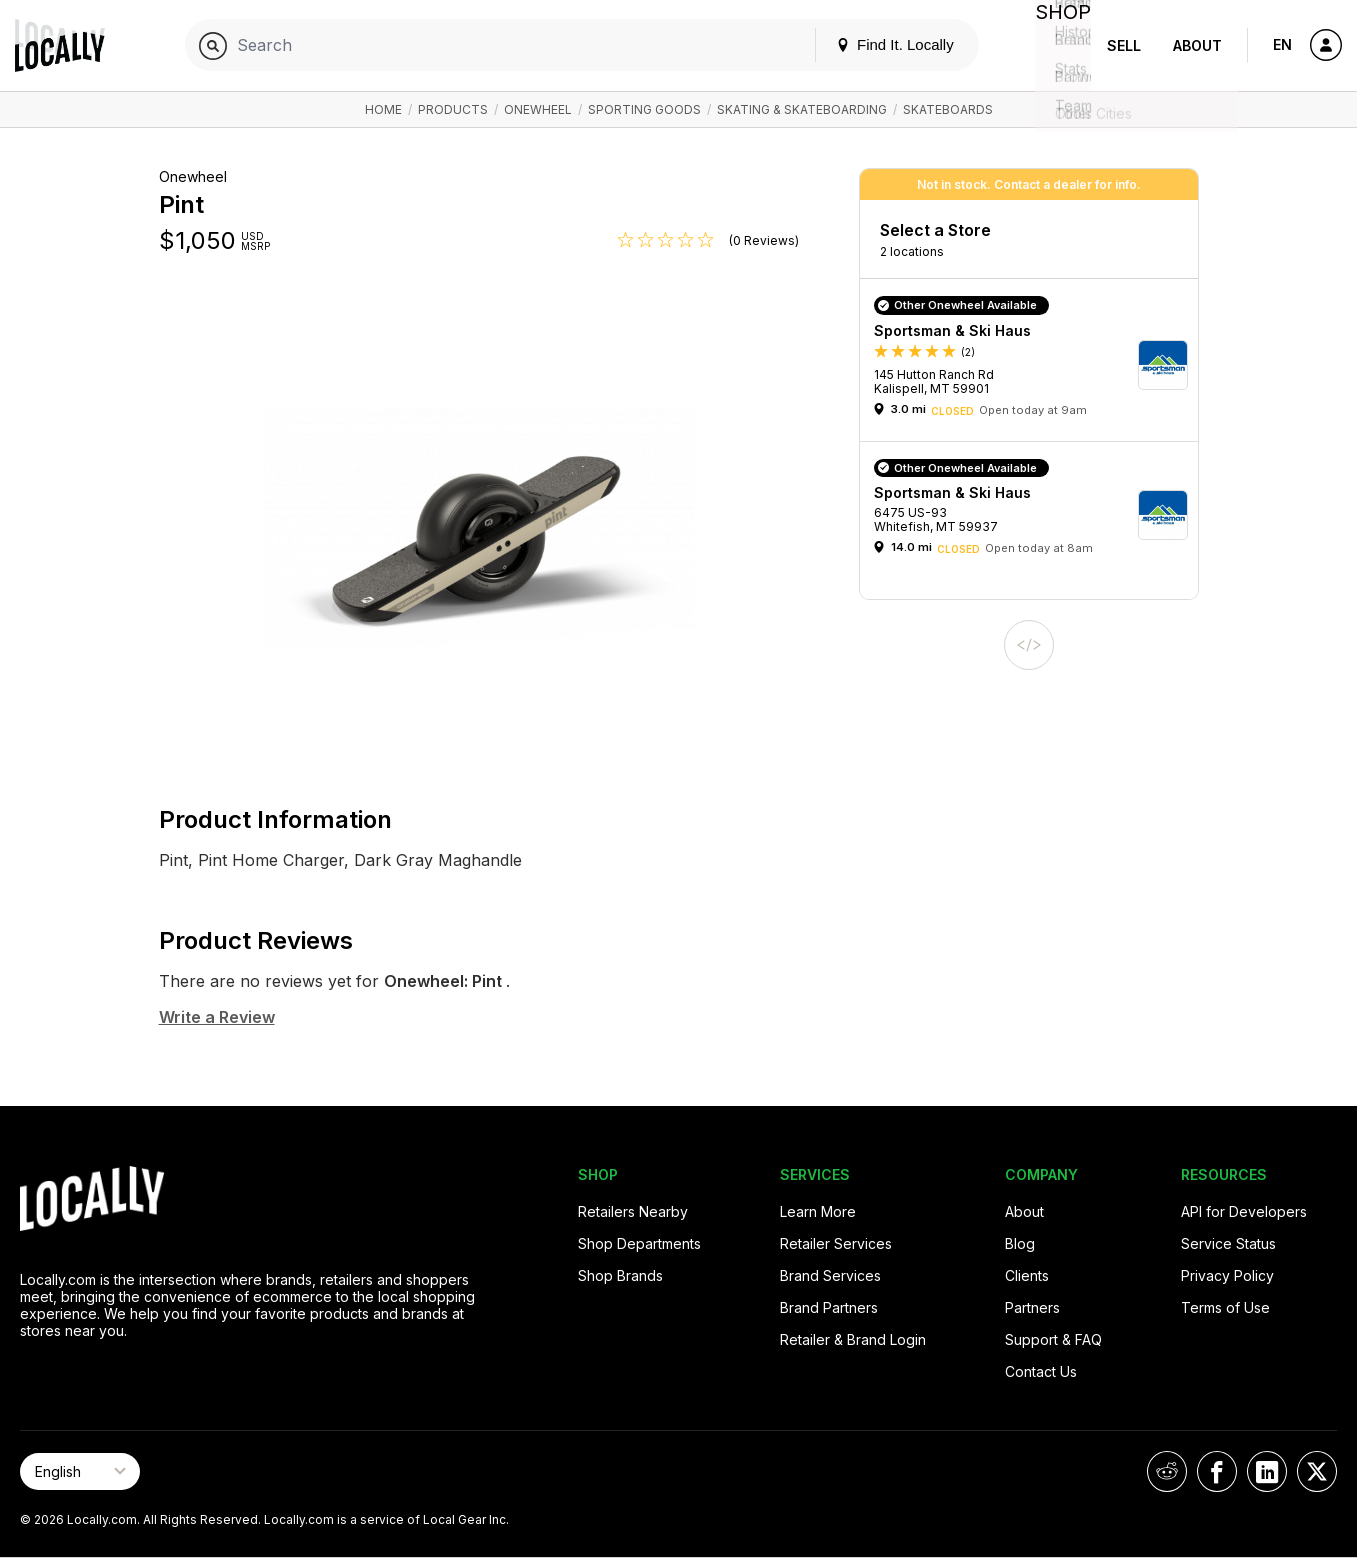  I want to click on Service Status, so click(1228, 1243).